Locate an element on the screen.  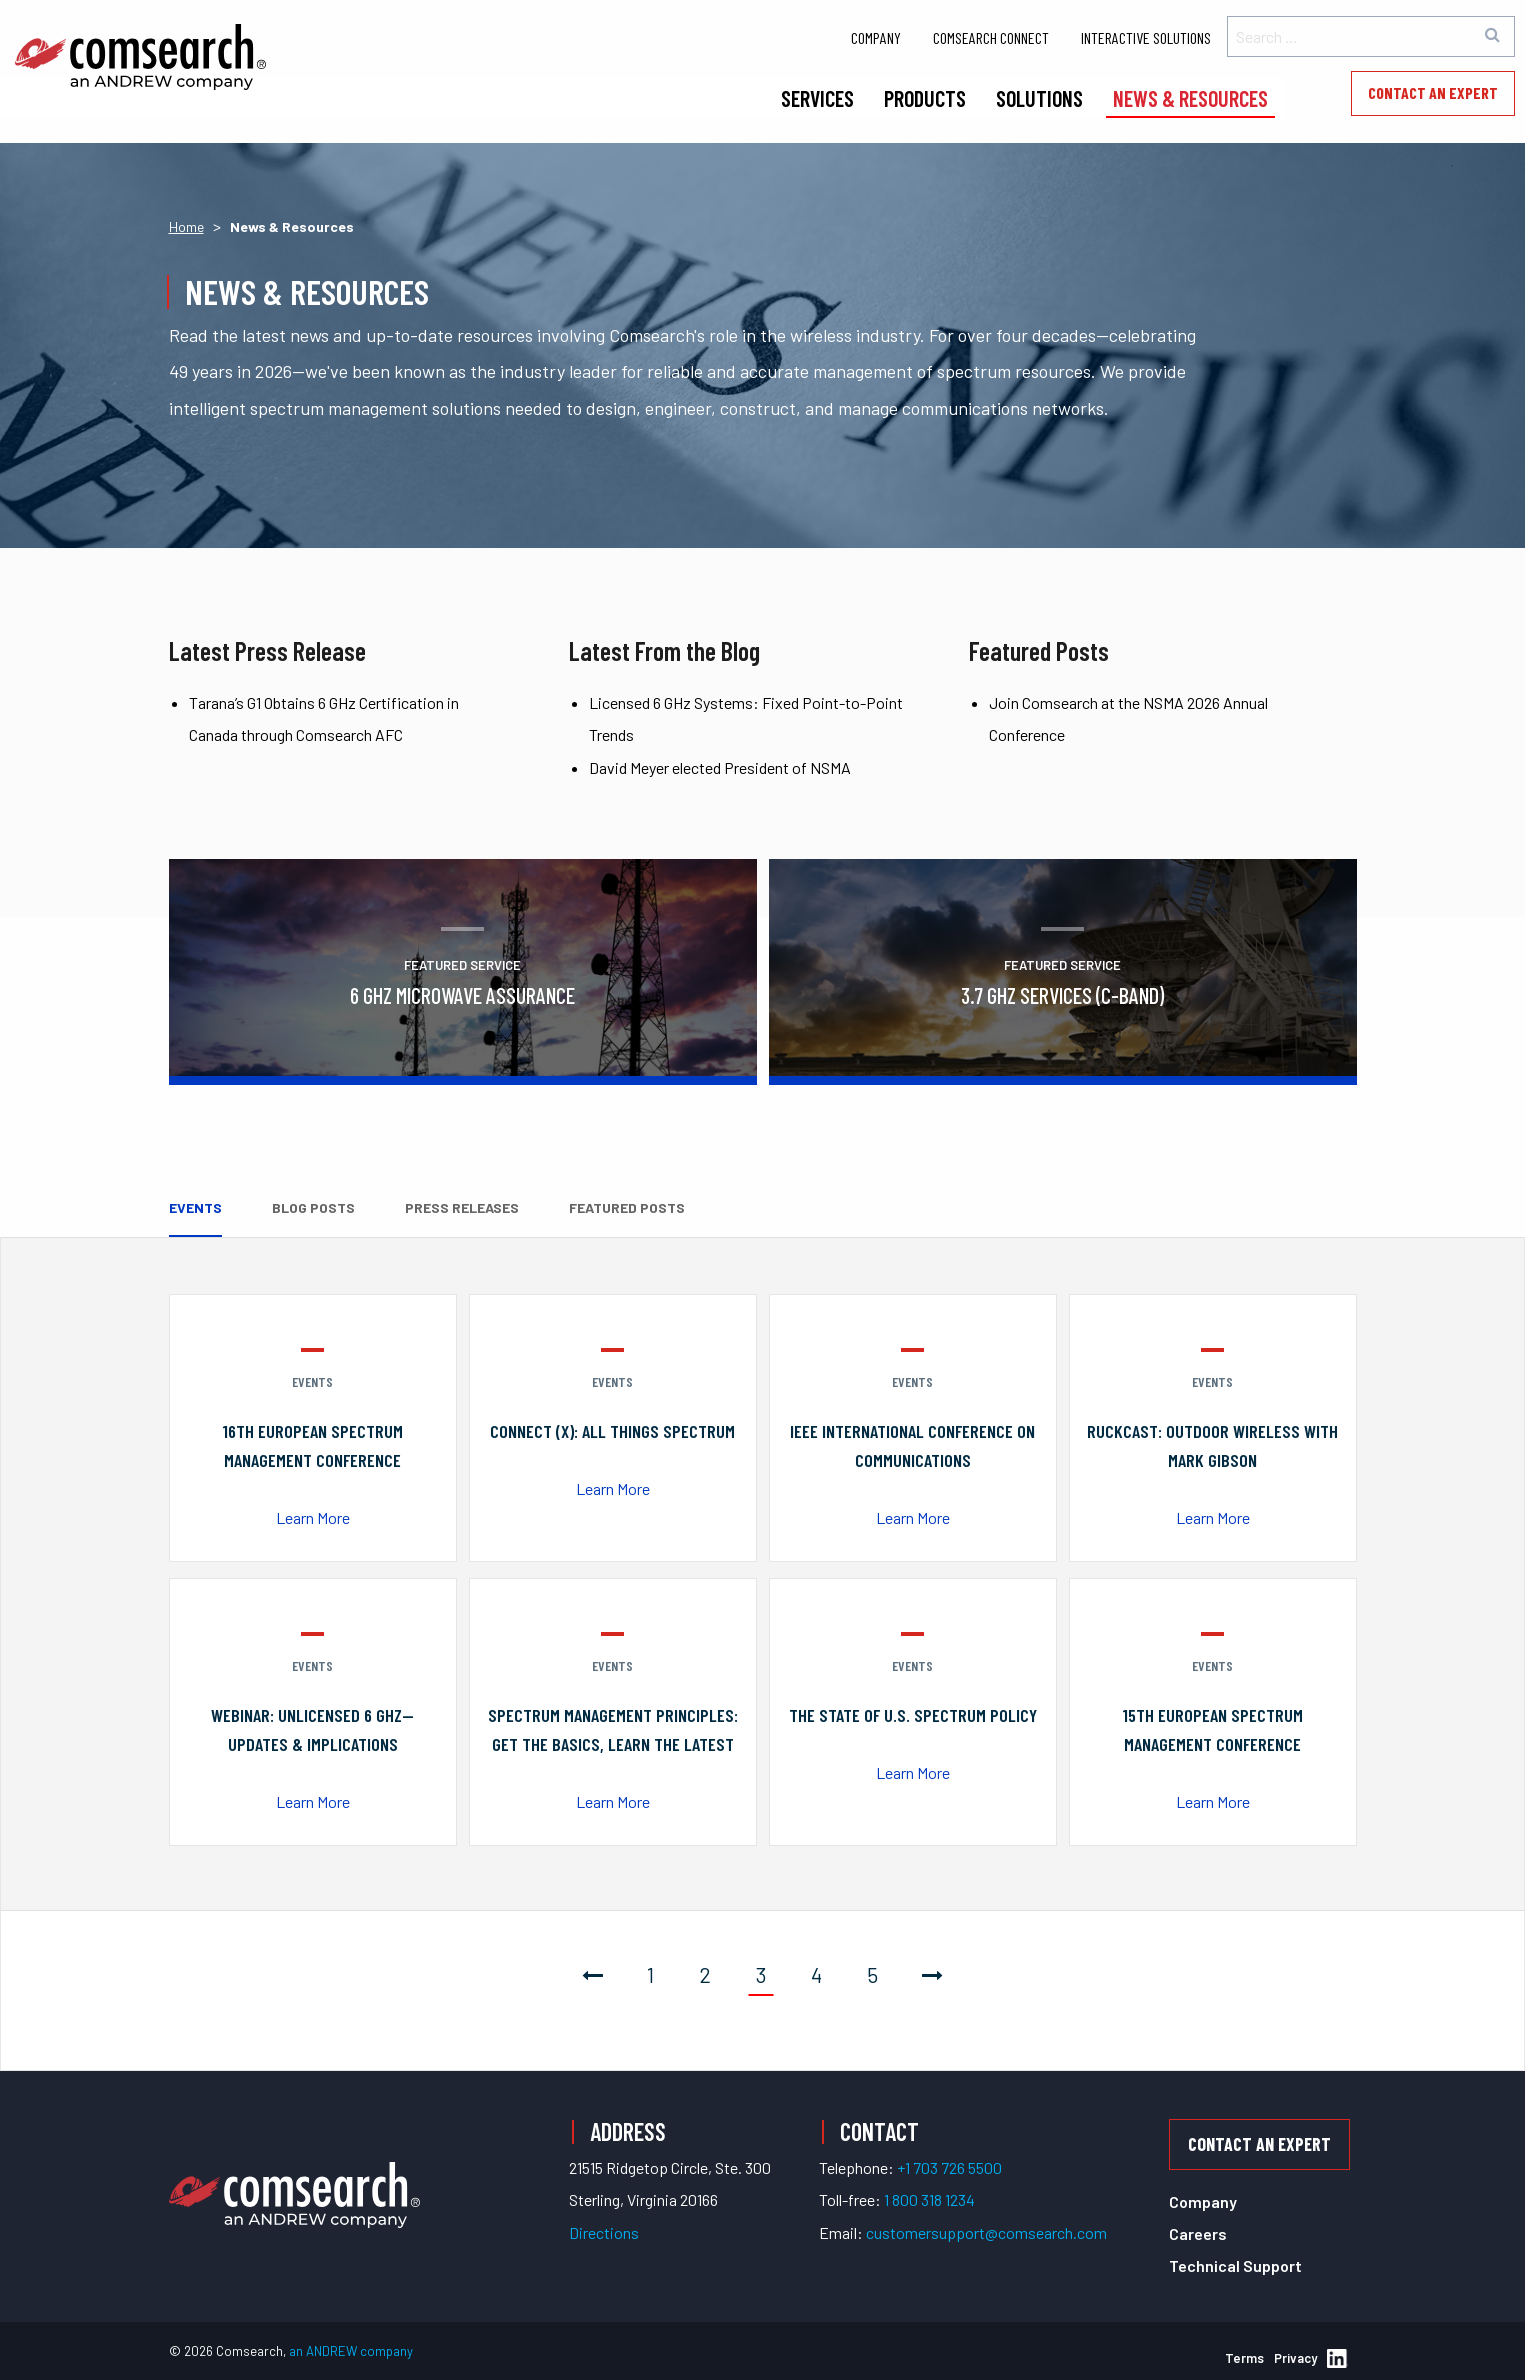
1 800 318 1234 is located at coordinates (929, 2199).